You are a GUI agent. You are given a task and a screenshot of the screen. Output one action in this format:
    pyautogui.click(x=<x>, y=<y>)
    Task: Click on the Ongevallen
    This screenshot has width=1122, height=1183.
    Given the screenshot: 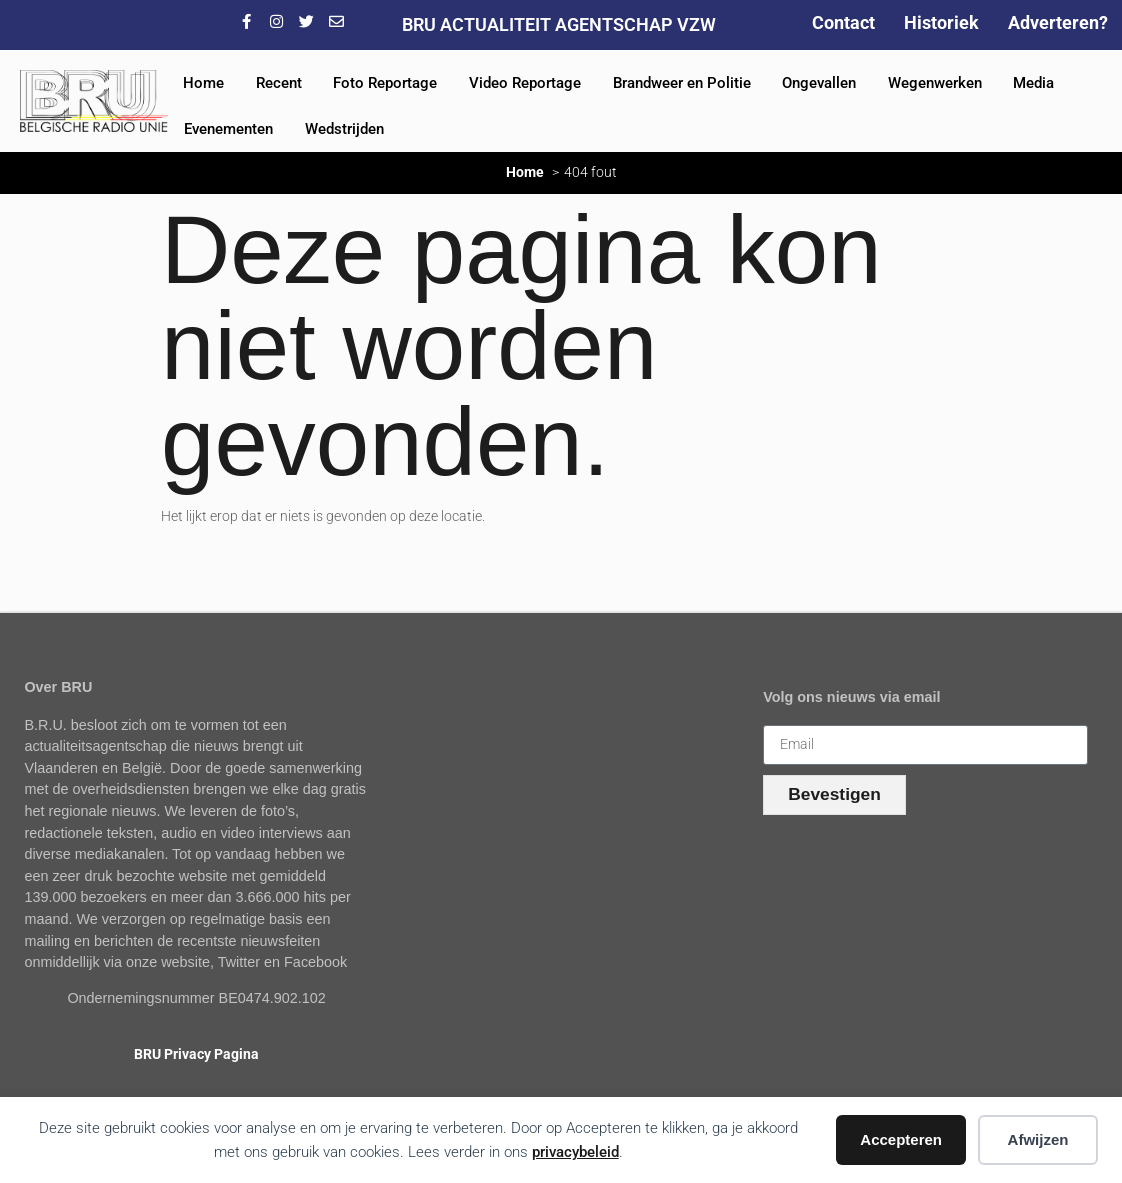 What is the action you would take?
    pyautogui.click(x=819, y=83)
    